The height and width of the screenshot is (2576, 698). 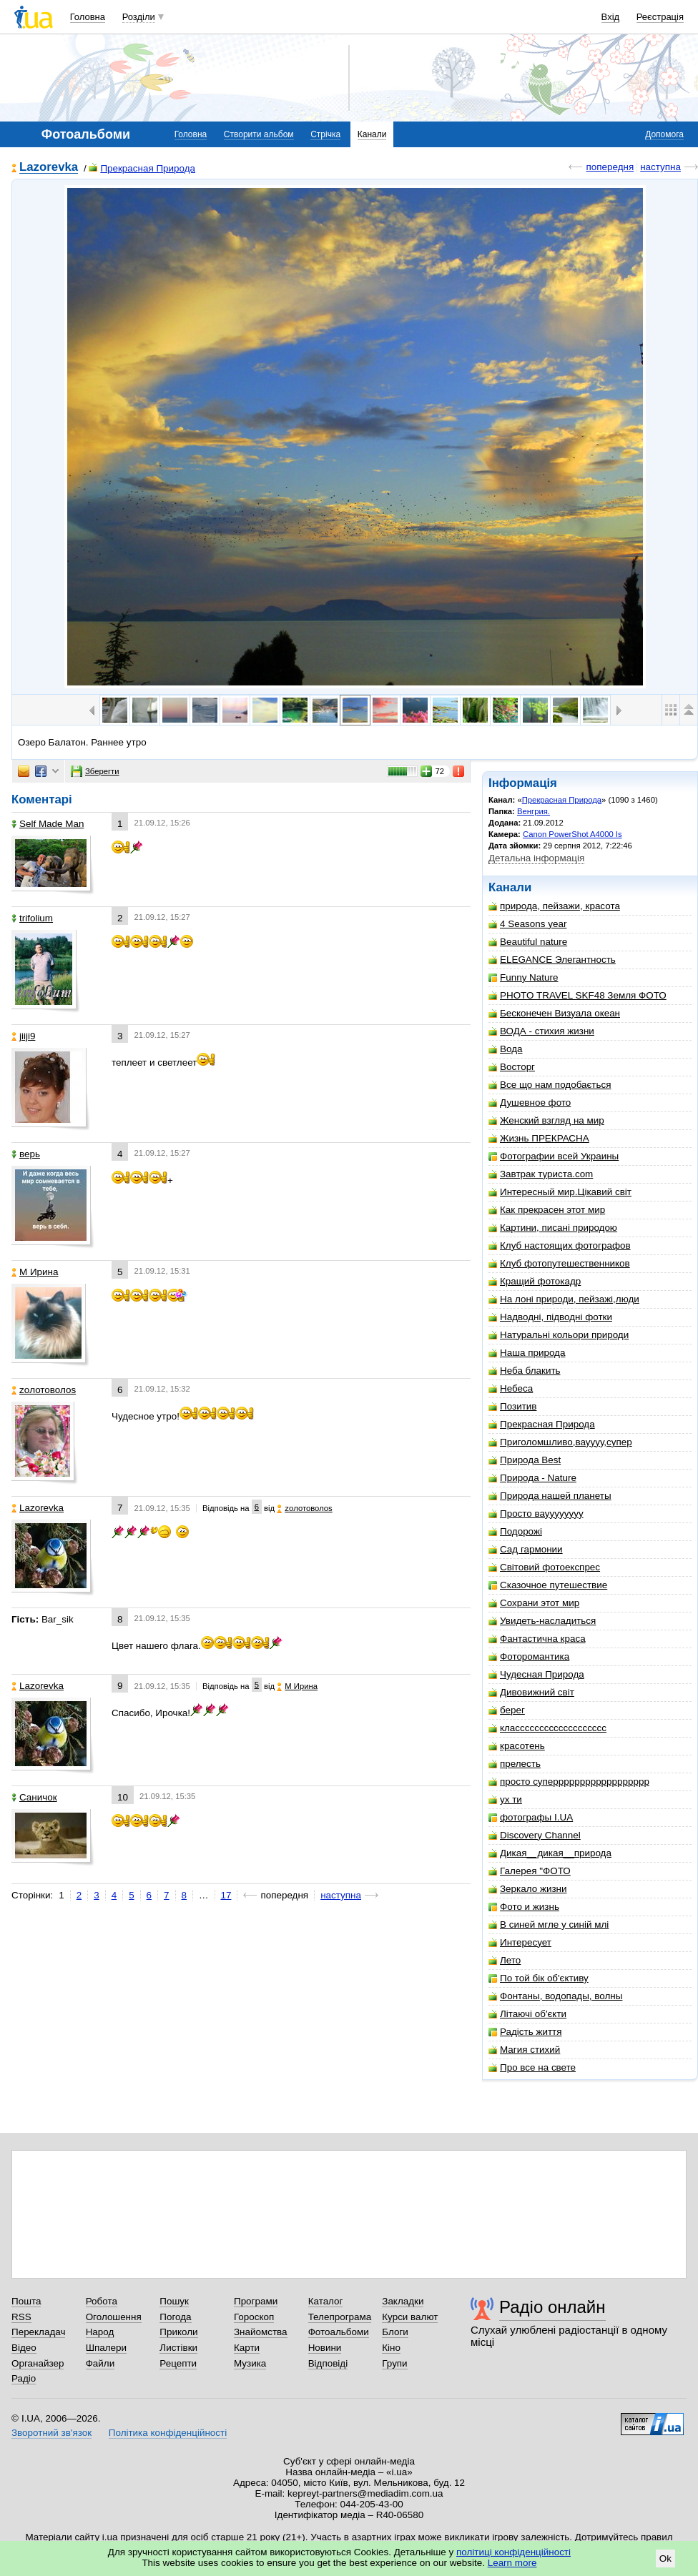 I want to click on Курси валют, so click(x=410, y=2317).